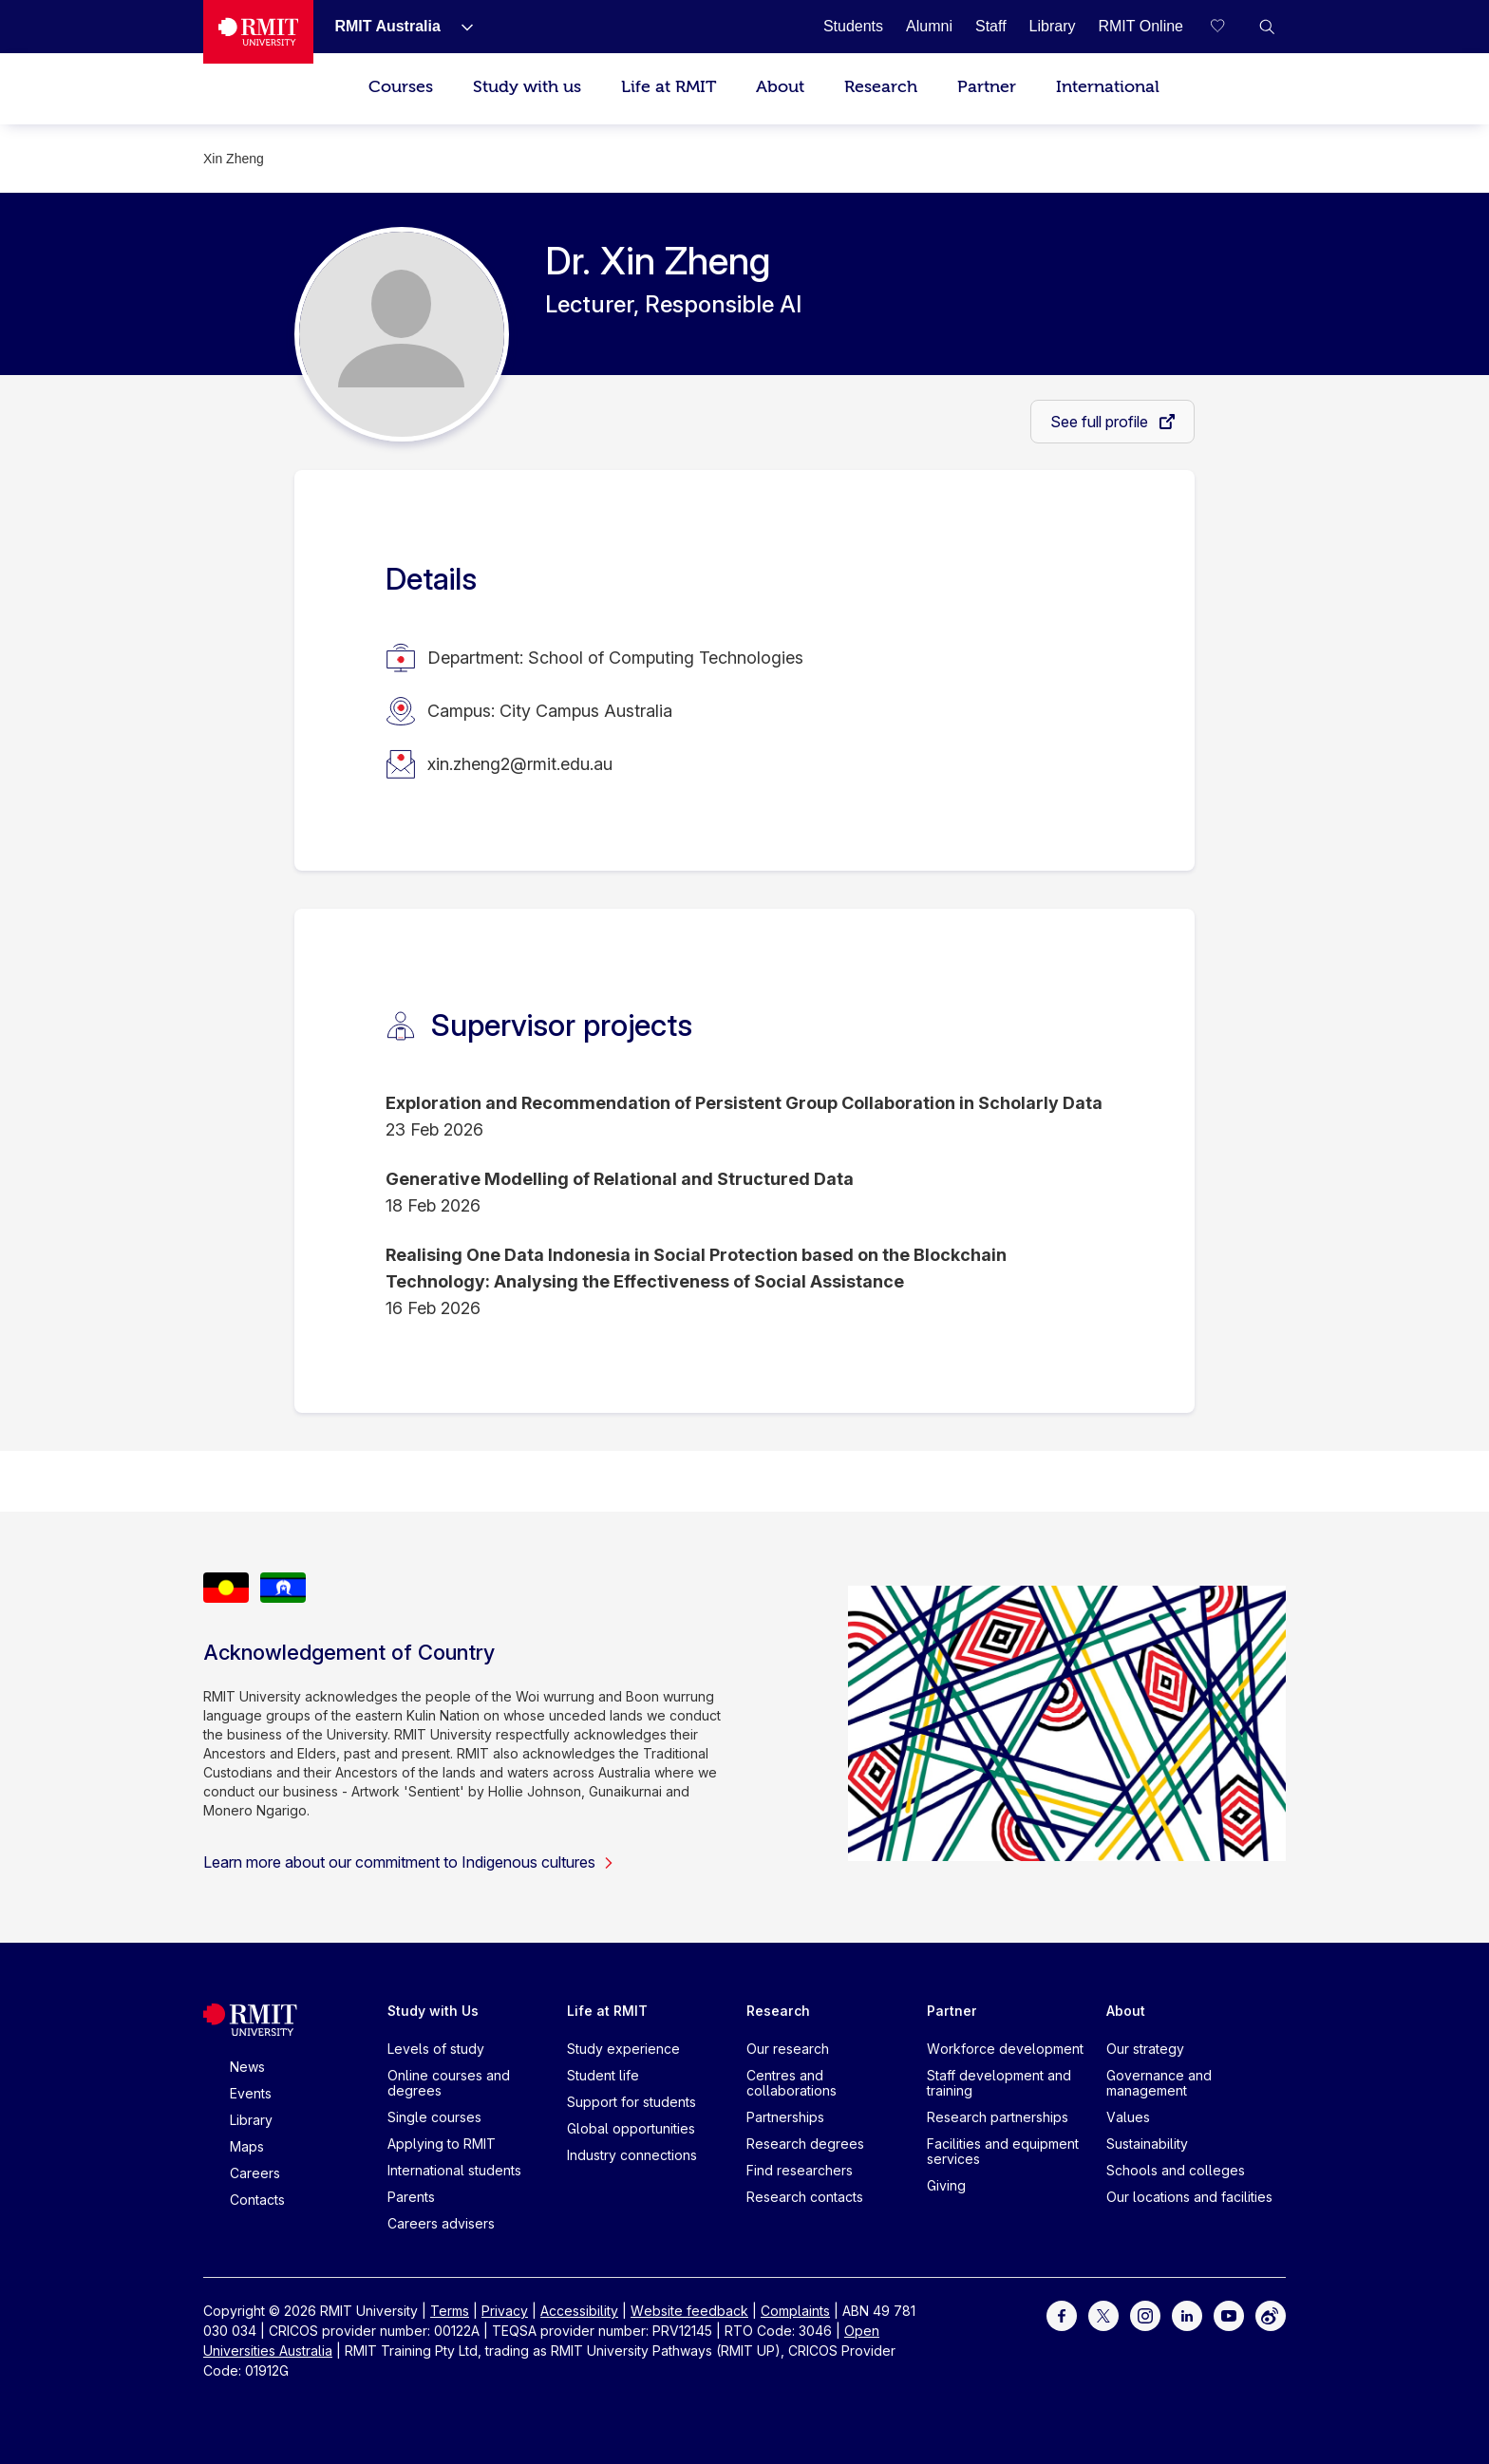  Describe the element at coordinates (1267, 26) in the screenshot. I see `[button]` at that location.